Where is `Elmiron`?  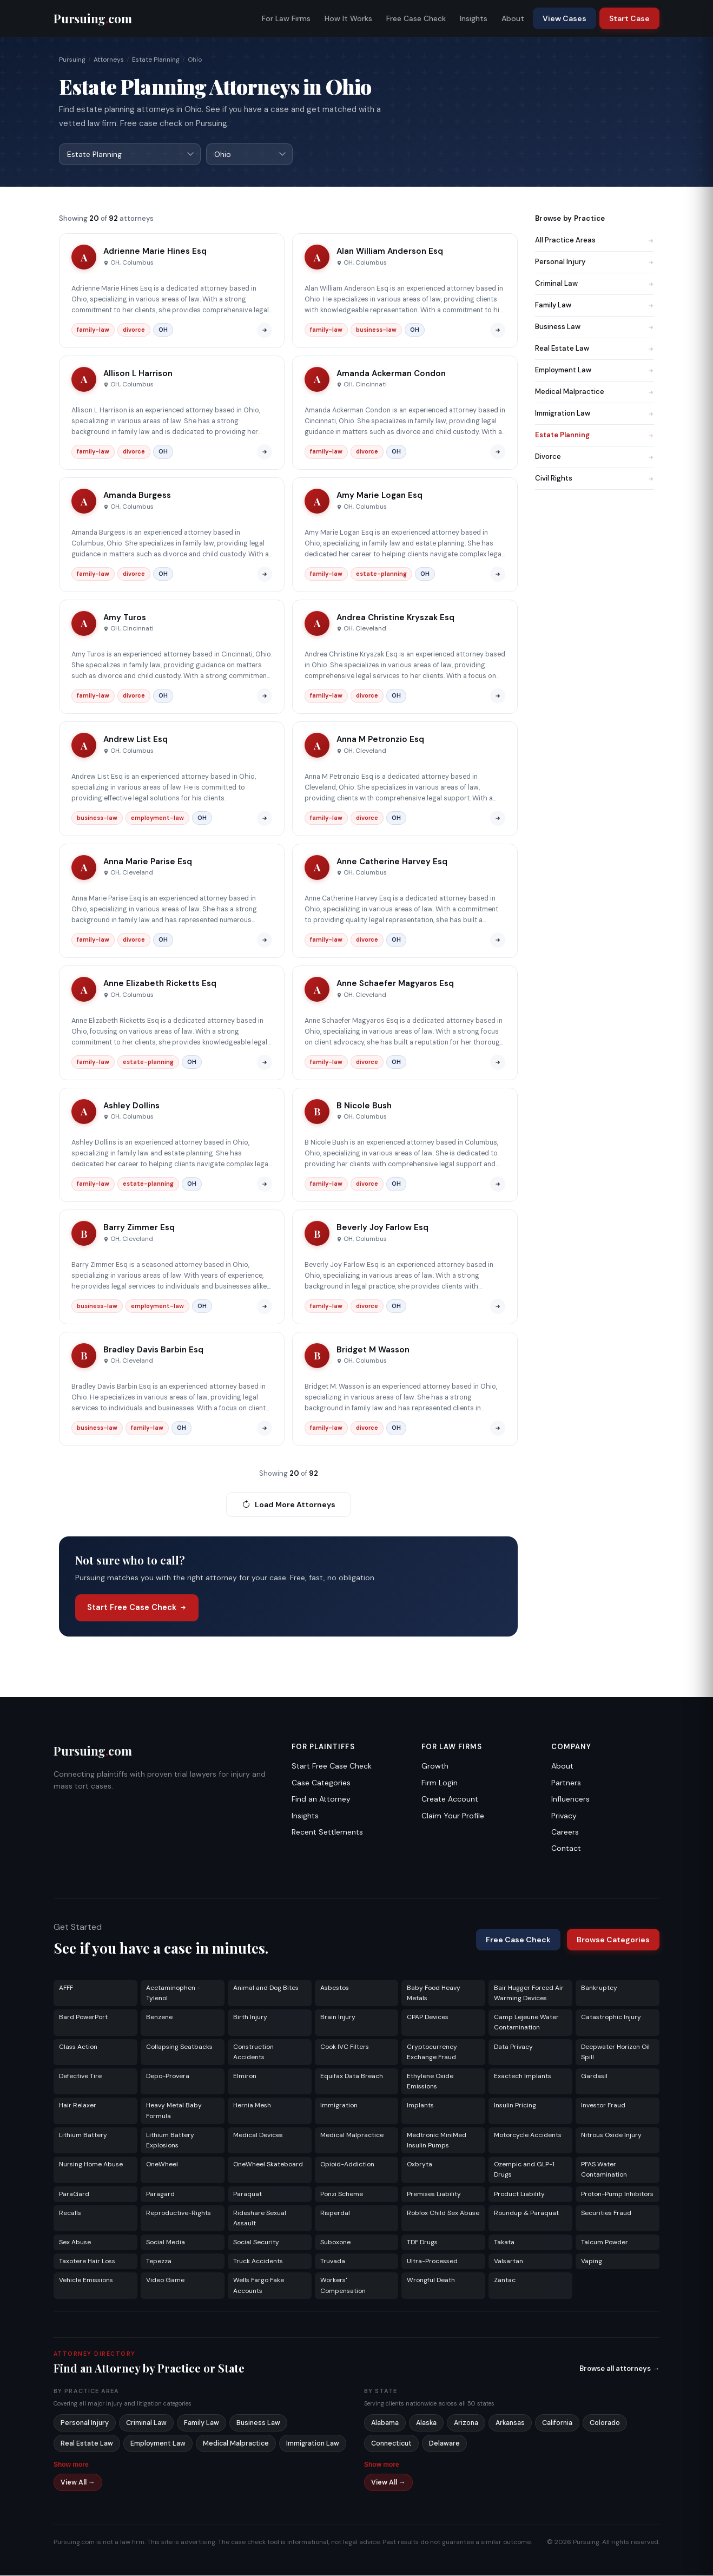
Elmiron is located at coordinates (244, 2076).